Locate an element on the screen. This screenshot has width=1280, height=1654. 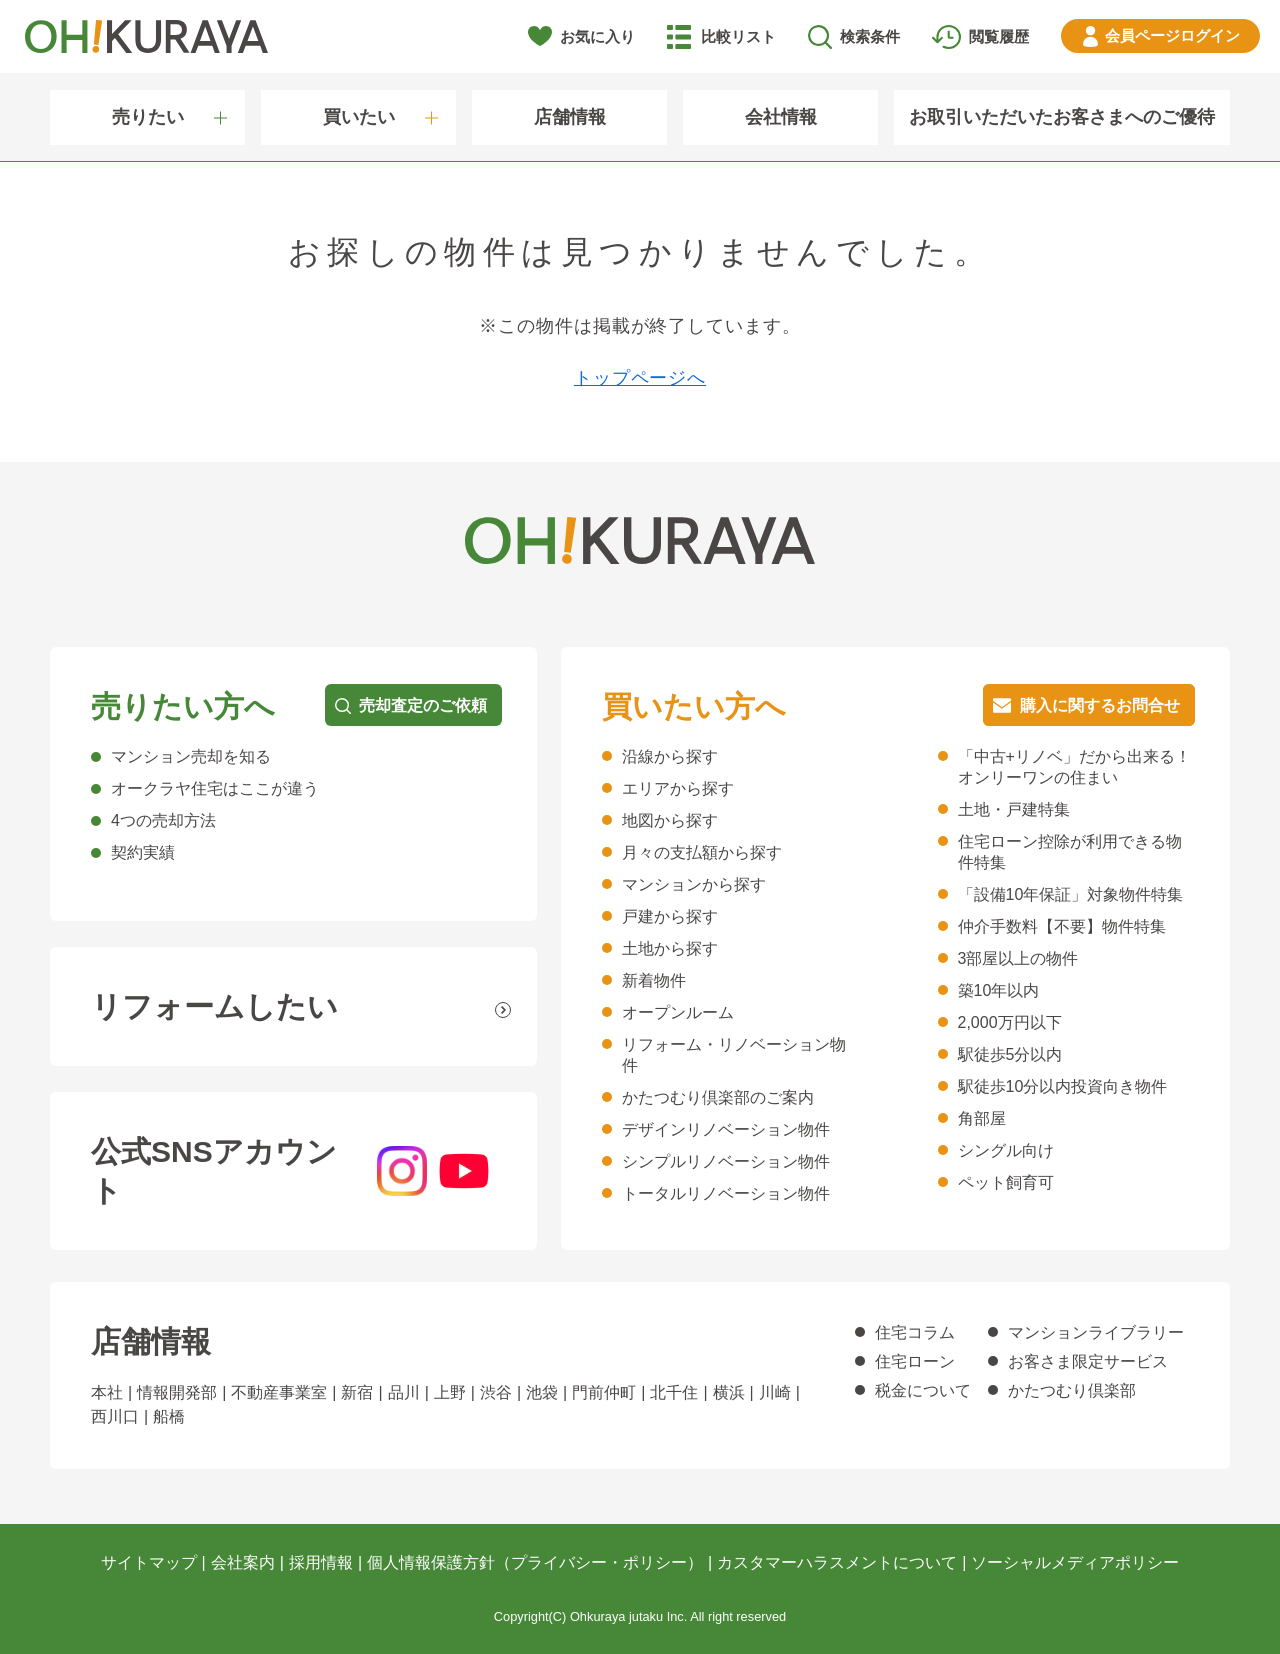
仲介手数料【不要】物件特集 is located at coordinates (1062, 926).